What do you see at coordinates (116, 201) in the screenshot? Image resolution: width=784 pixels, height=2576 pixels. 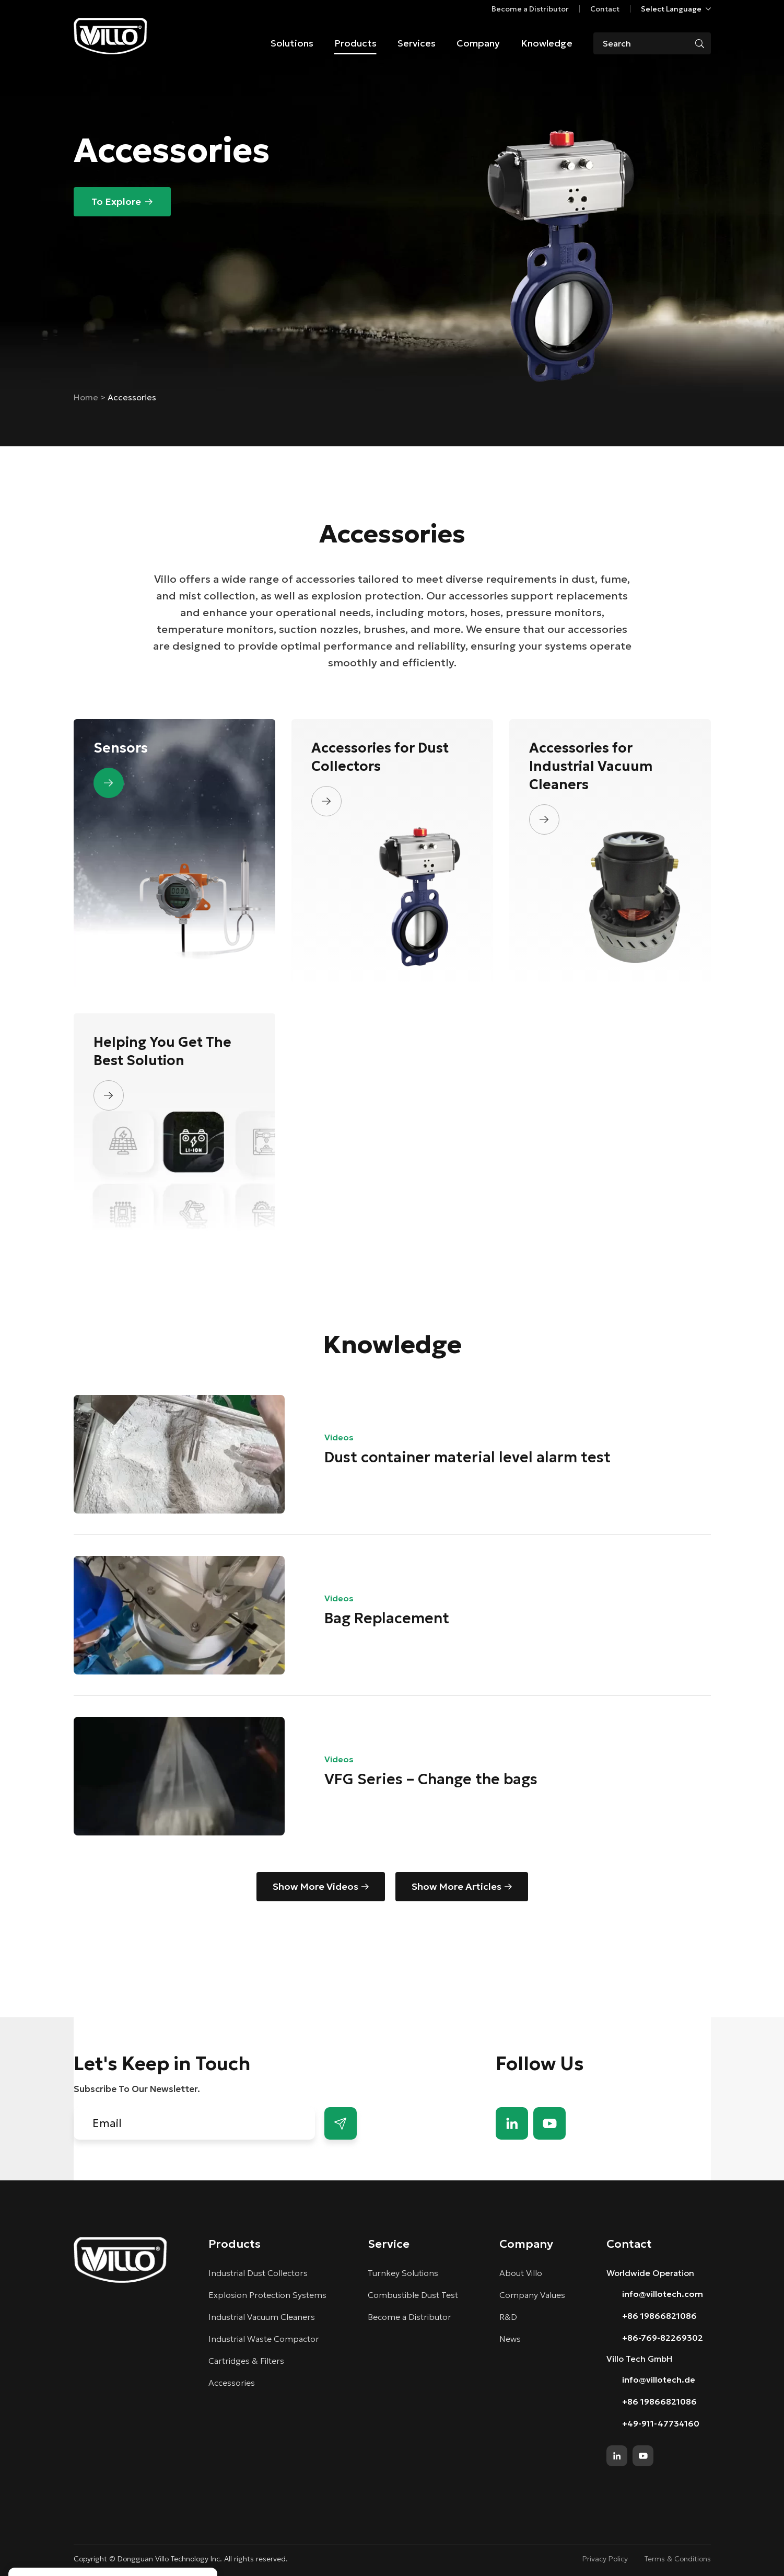 I see `To Explore` at bounding box center [116, 201].